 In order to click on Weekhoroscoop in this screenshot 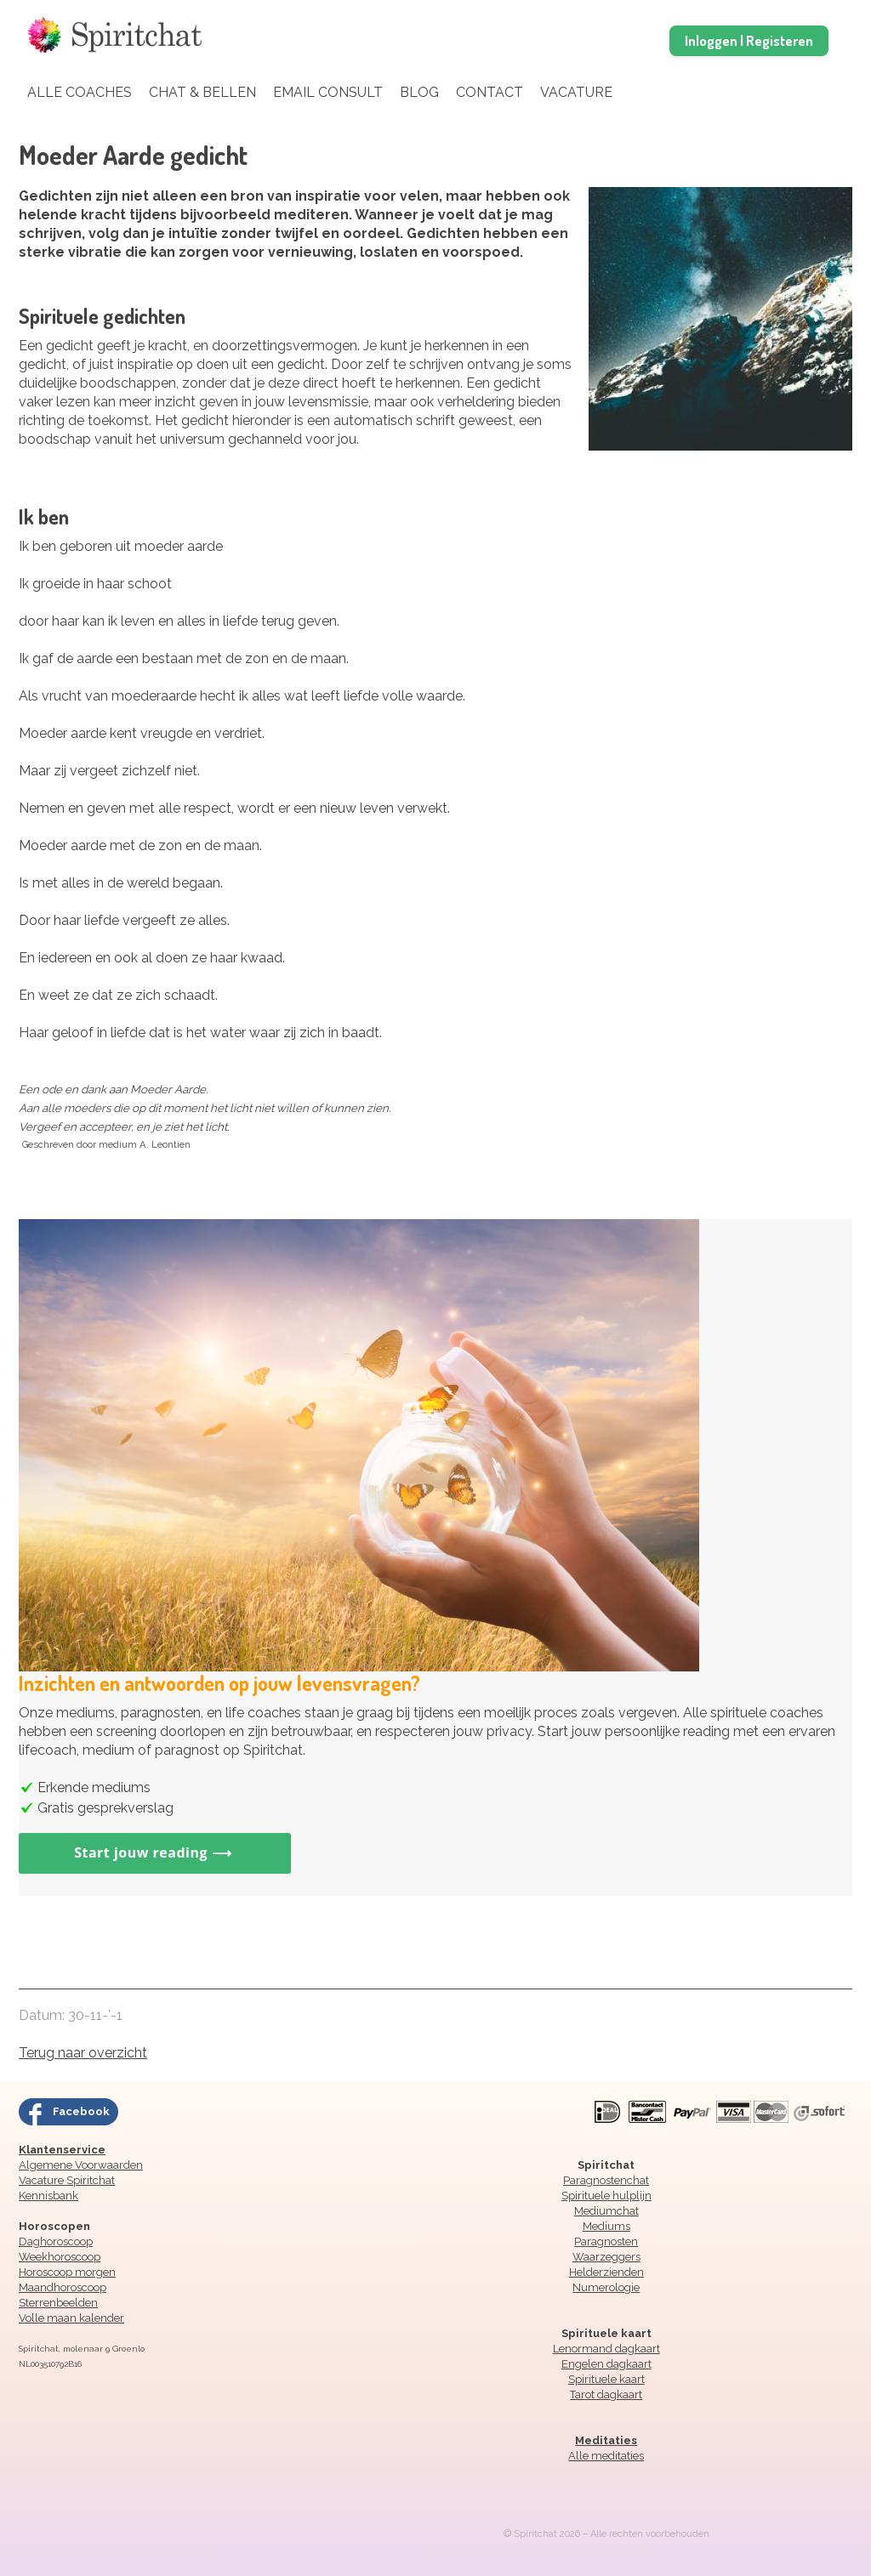, I will do `click(59, 2256)`.